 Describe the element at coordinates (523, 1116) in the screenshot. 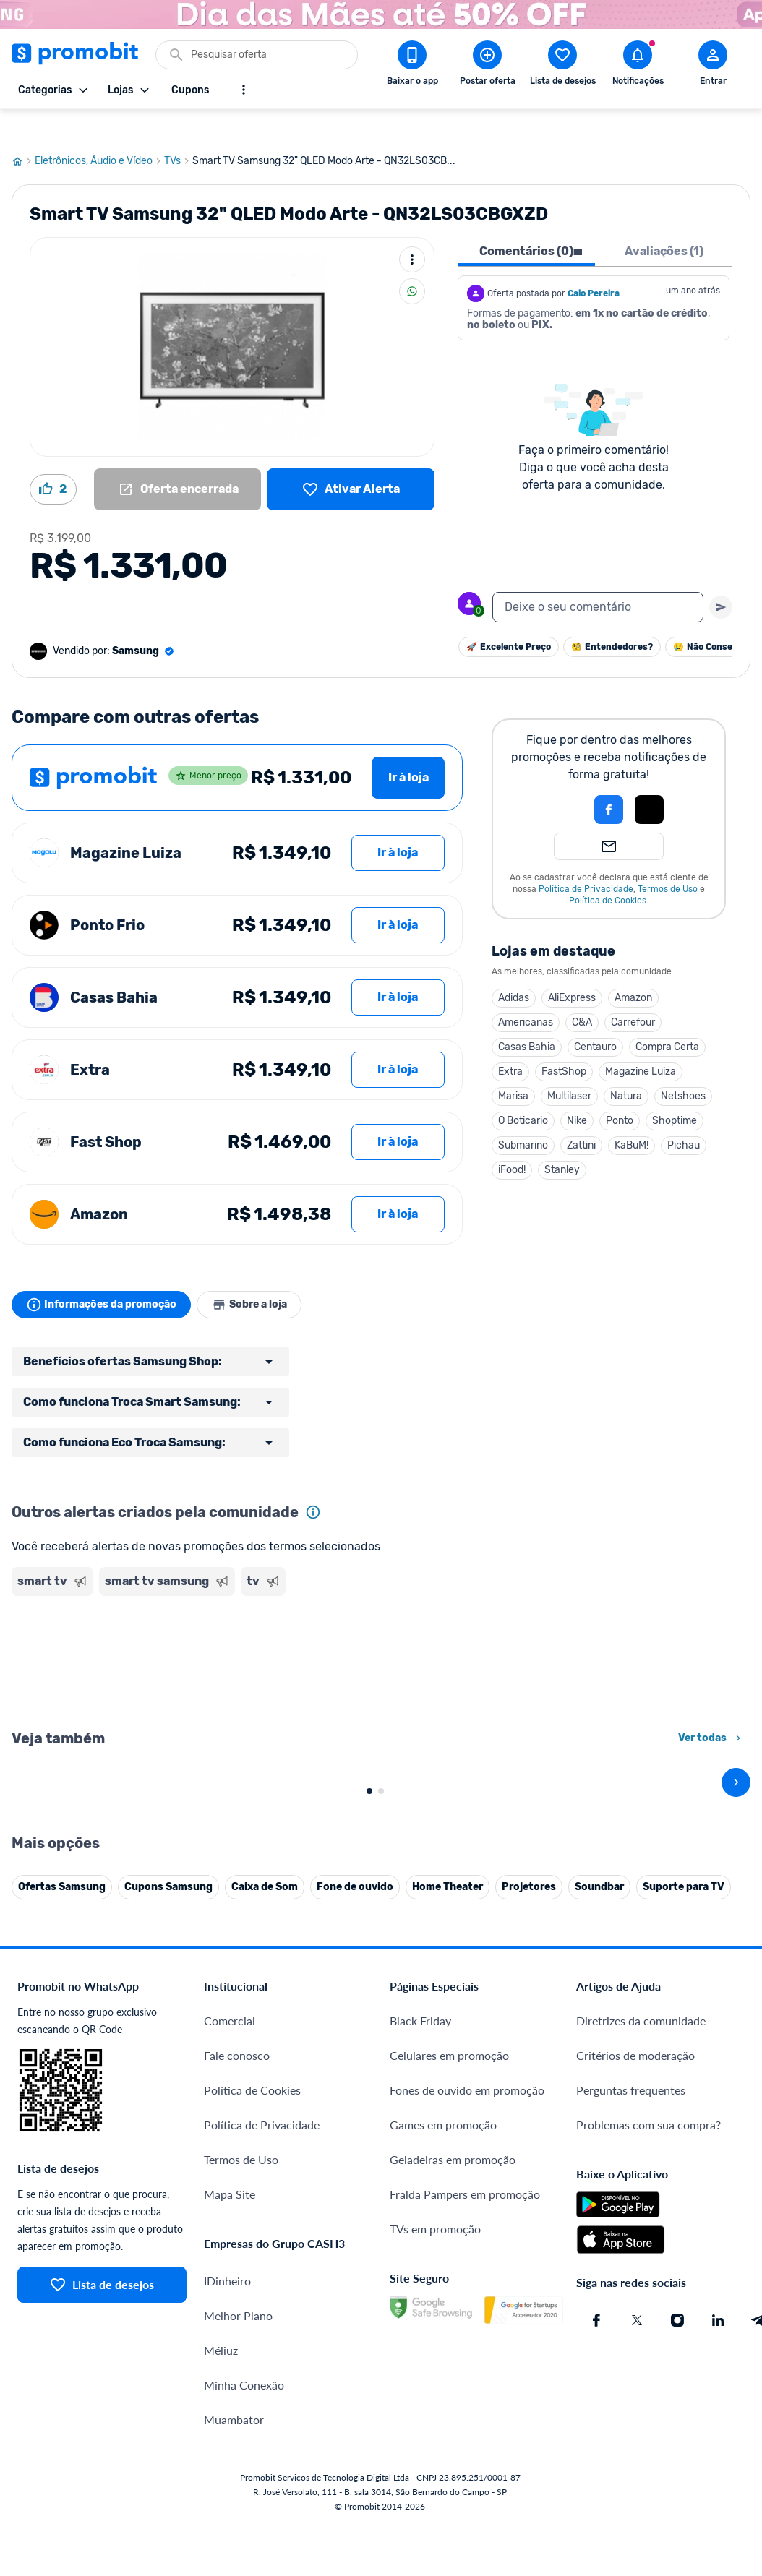

I see `Submarino` at that location.